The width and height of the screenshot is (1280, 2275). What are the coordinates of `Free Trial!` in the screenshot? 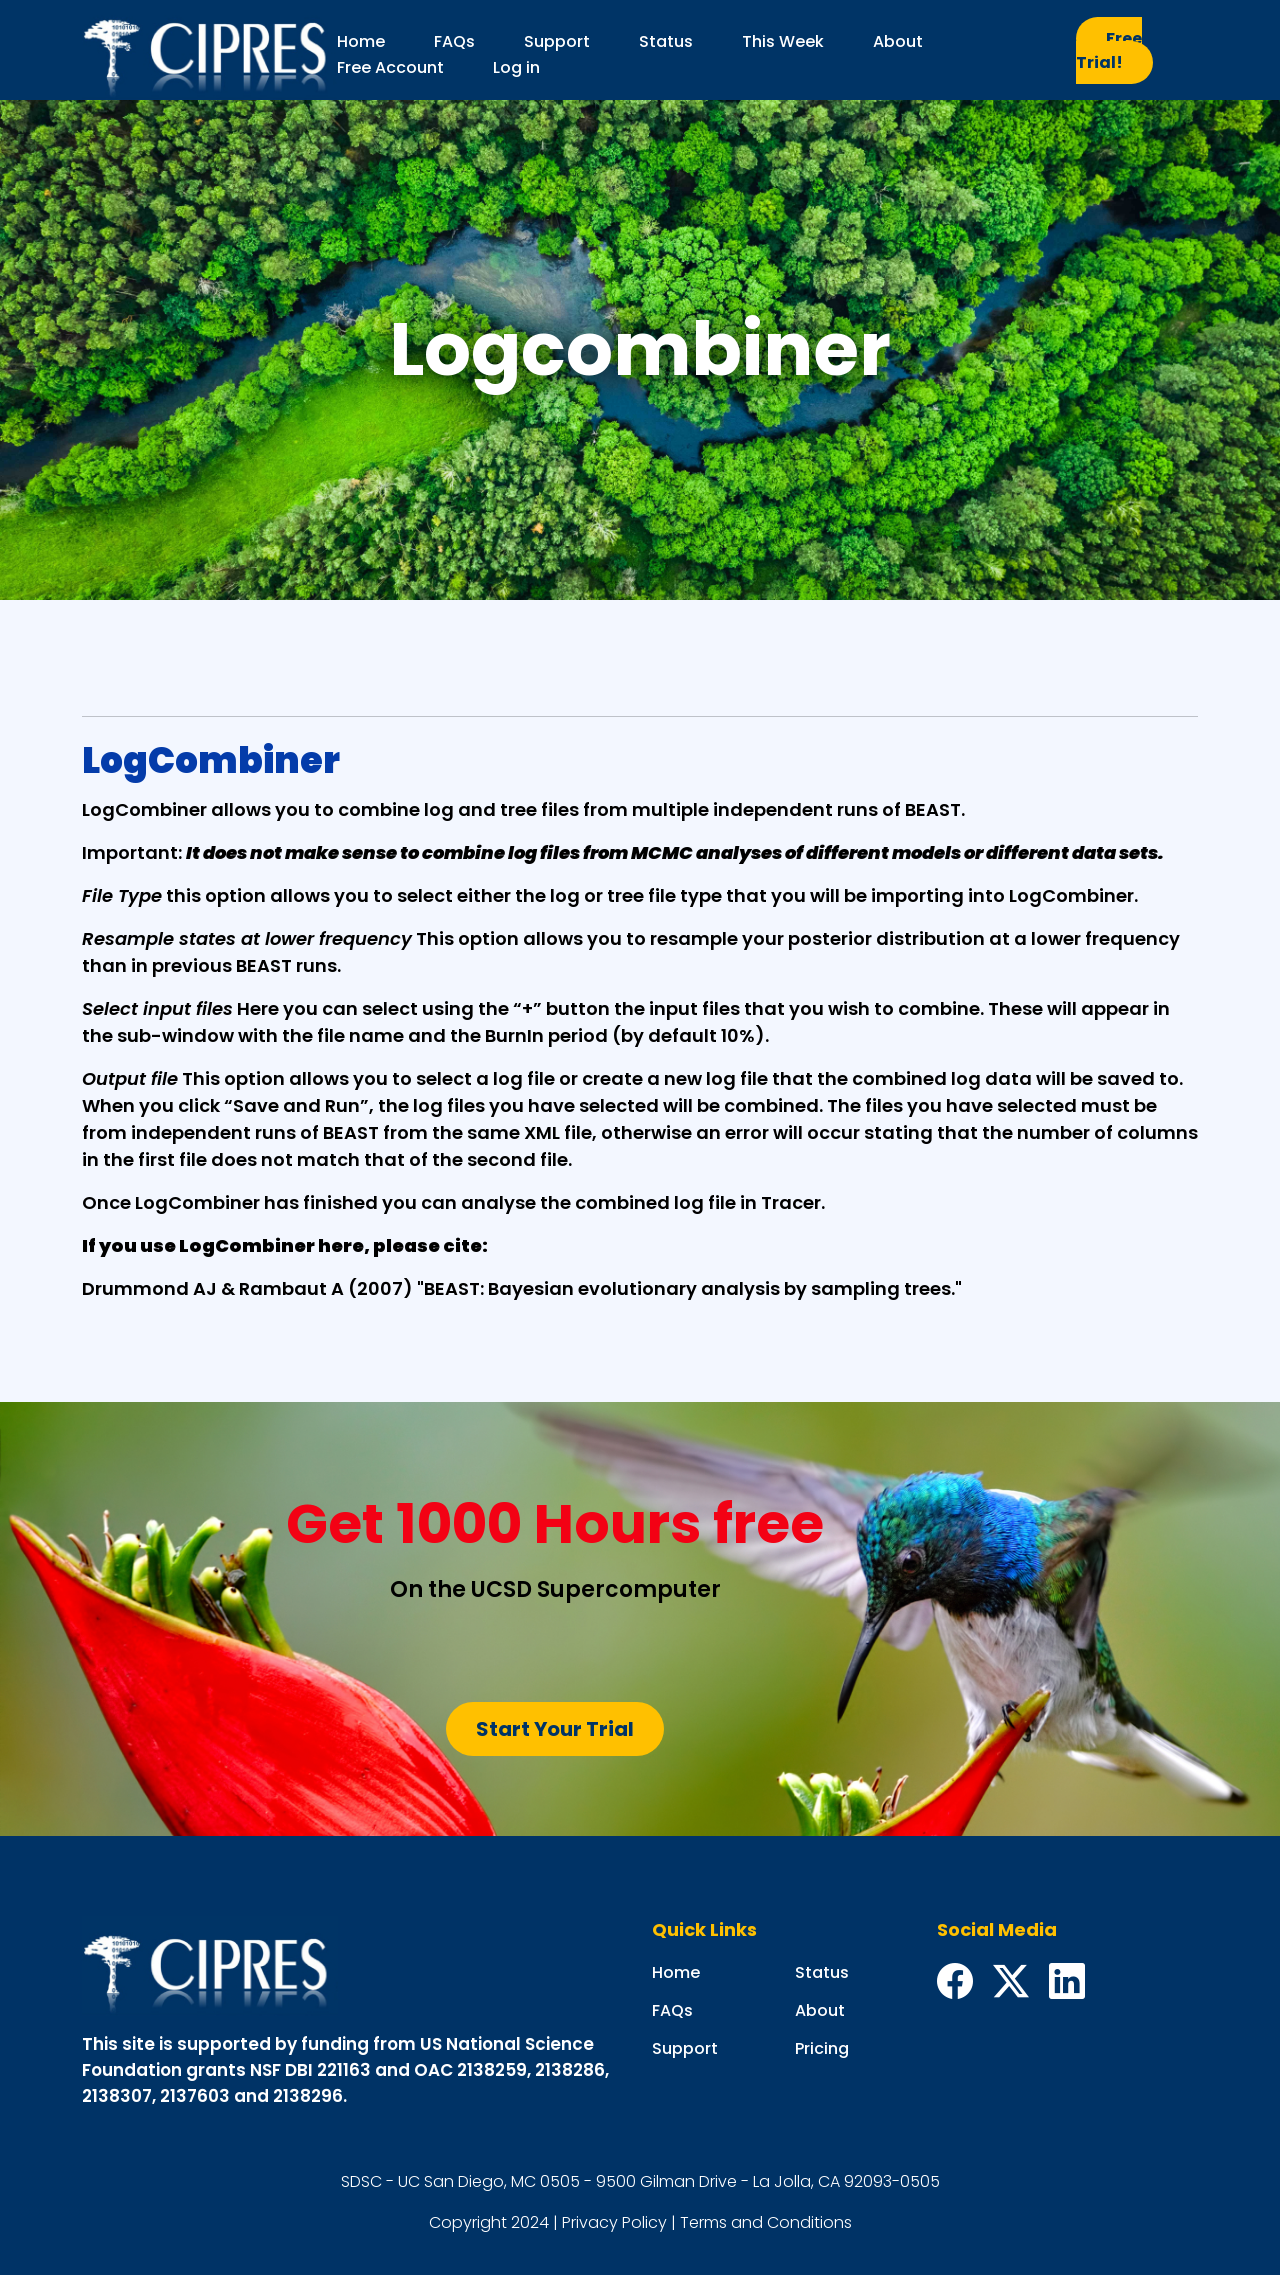 It's located at (1109, 50).